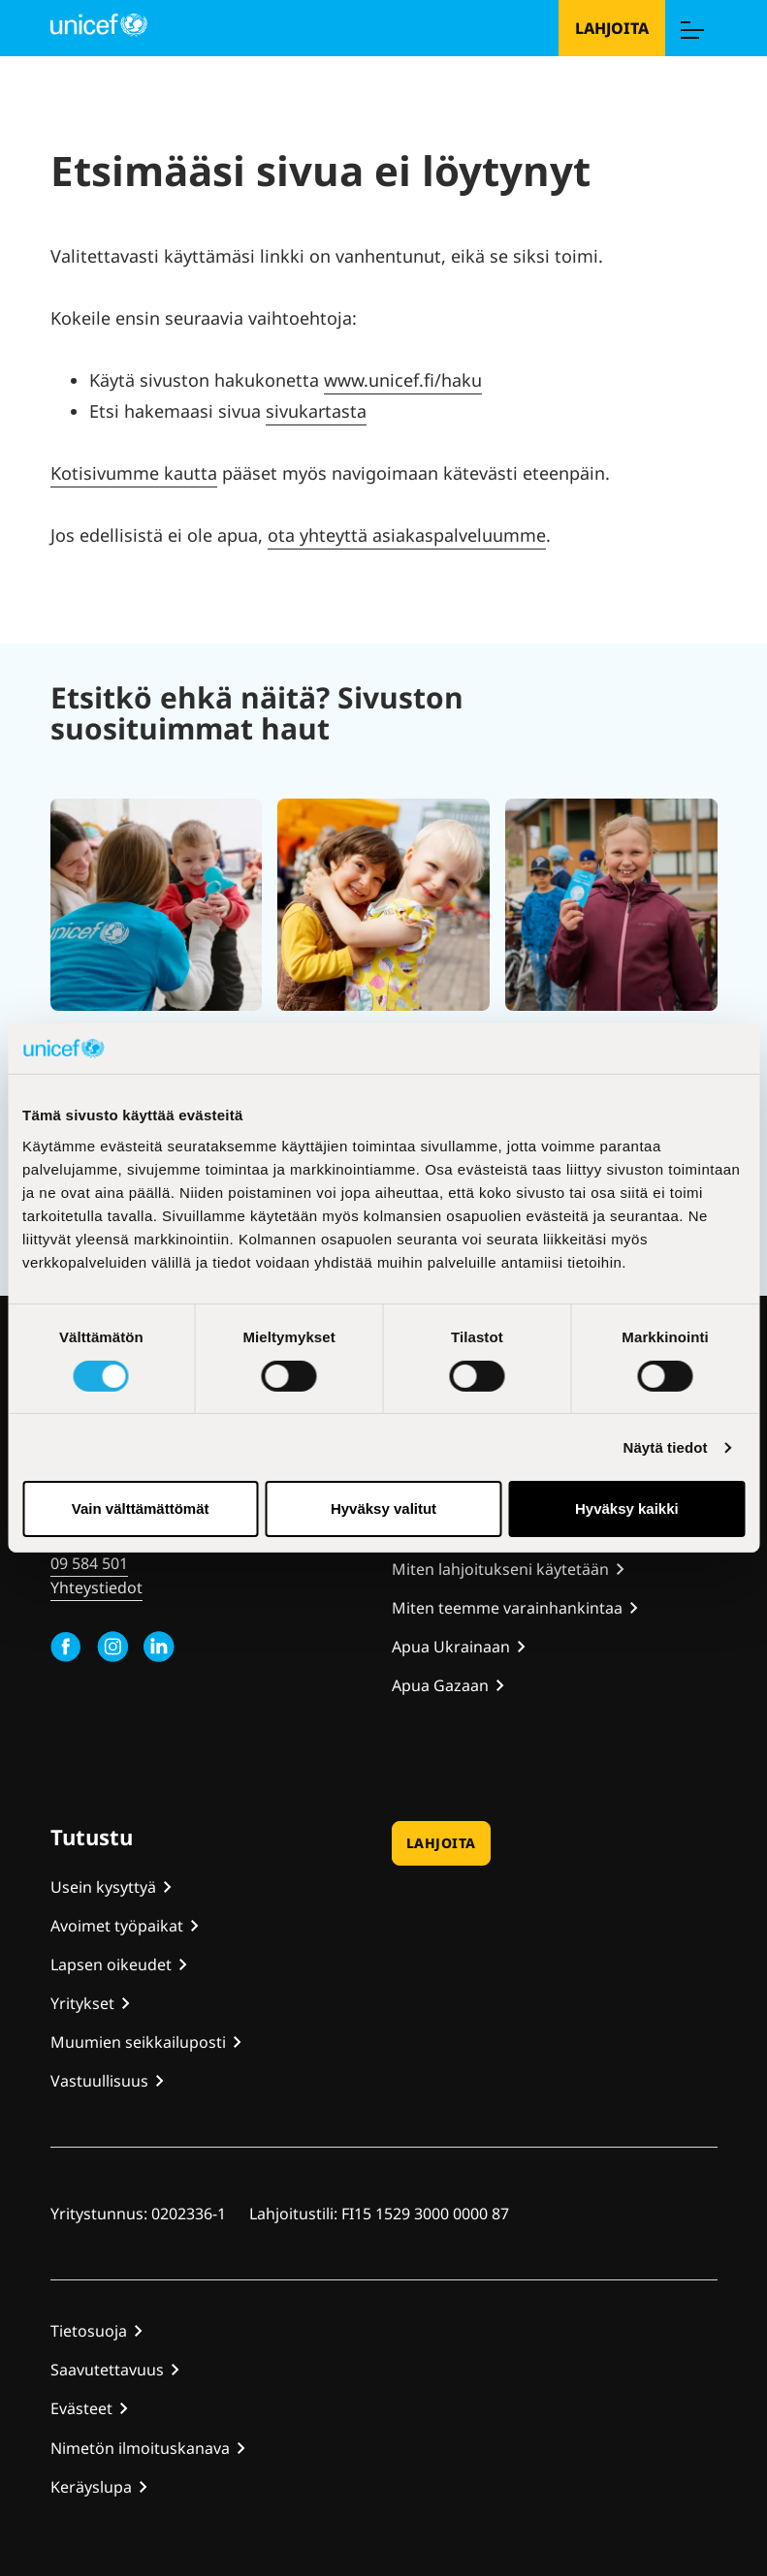 The width and height of the screenshot is (767, 2576). What do you see at coordinates (140, 1508) in the screenshot?
I see `Vain välttämättömät` at bounding box center [140, 1508].